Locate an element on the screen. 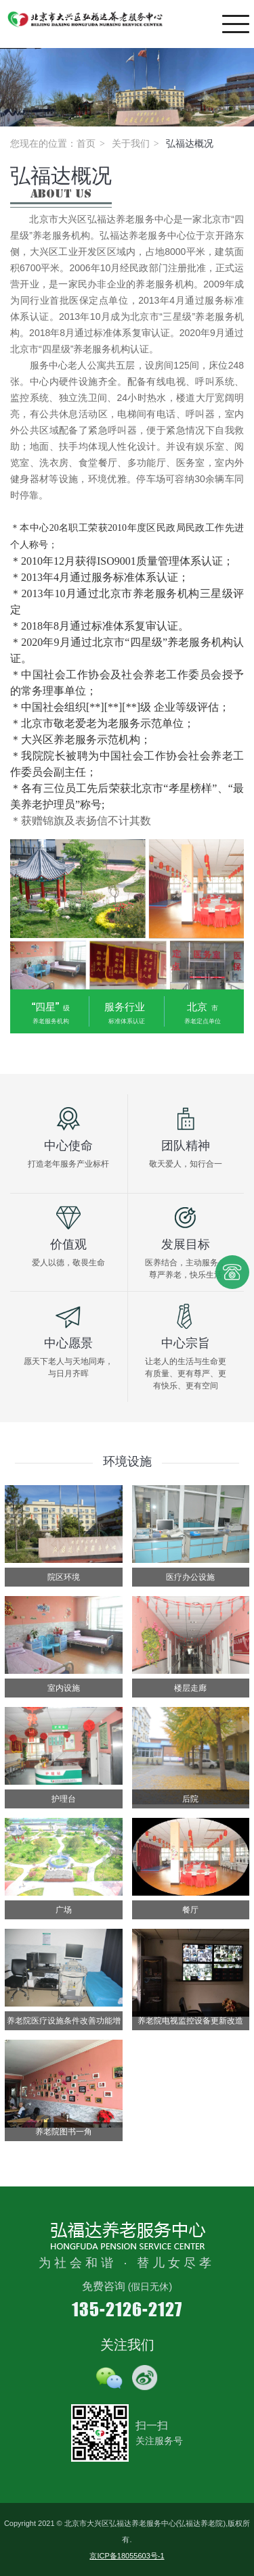 Image resolution: width=254 pixels, height=2576 pixels. 首页 is located at coordinates (86, 143).